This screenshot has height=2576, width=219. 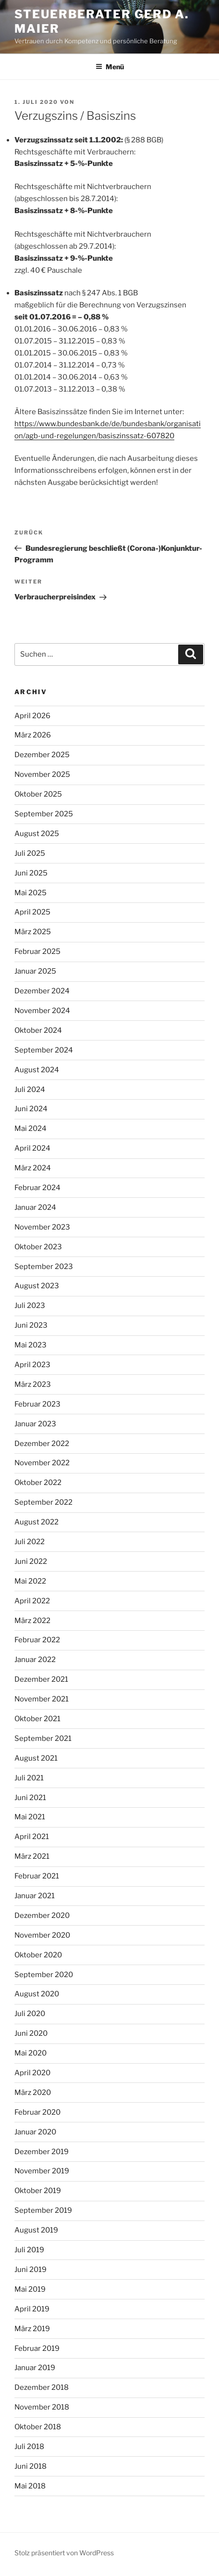 I want to click on August 2022, so click(x=36, y=1522).